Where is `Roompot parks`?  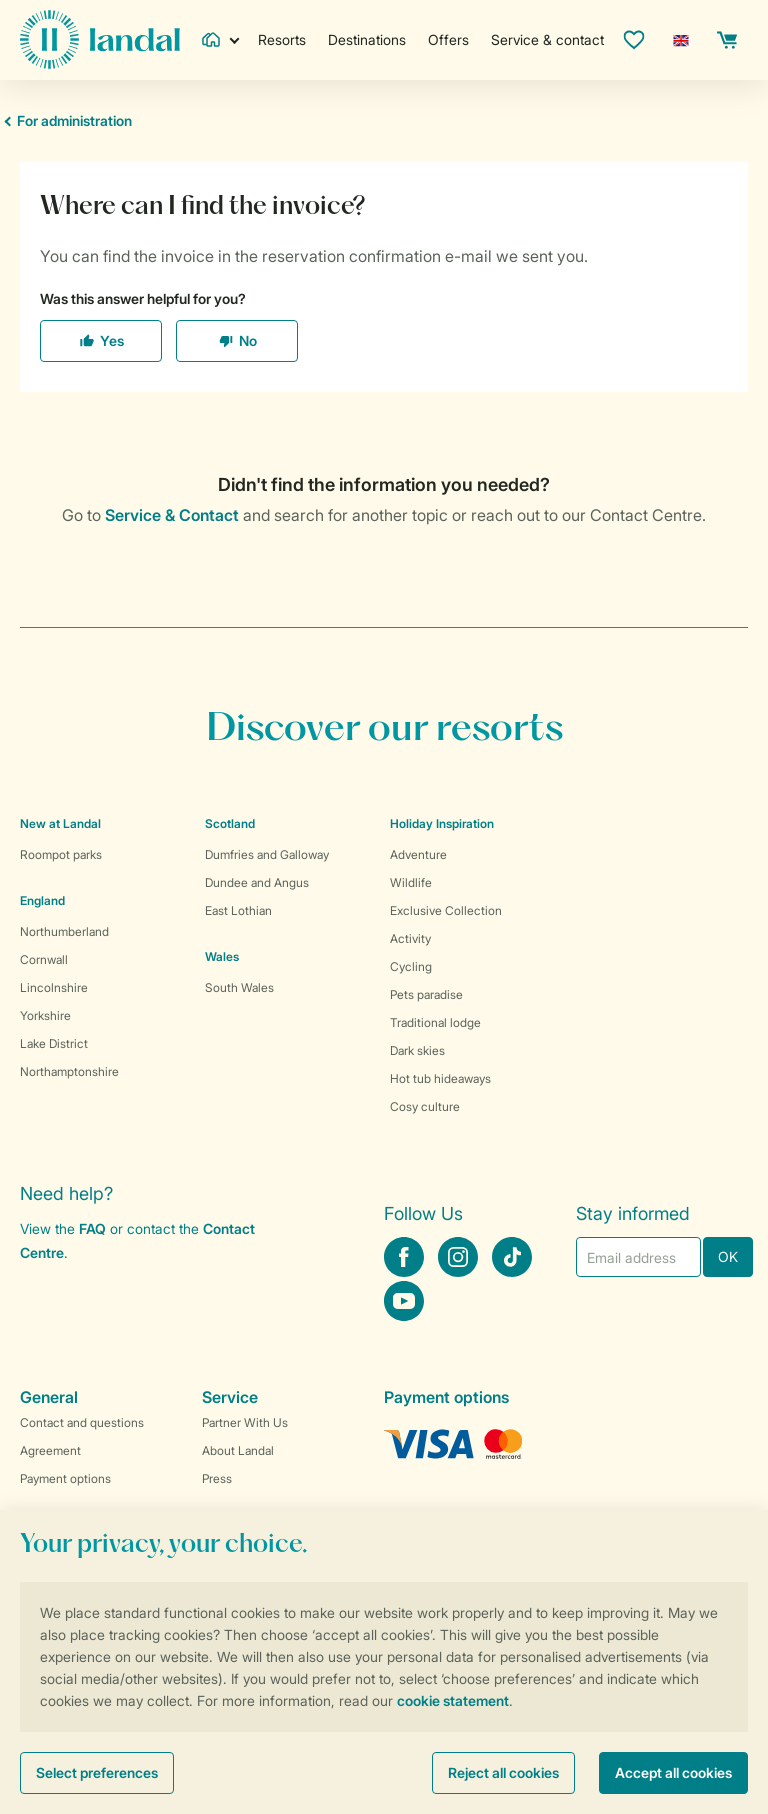 Roompot parks is located at coordinates (61, 854).